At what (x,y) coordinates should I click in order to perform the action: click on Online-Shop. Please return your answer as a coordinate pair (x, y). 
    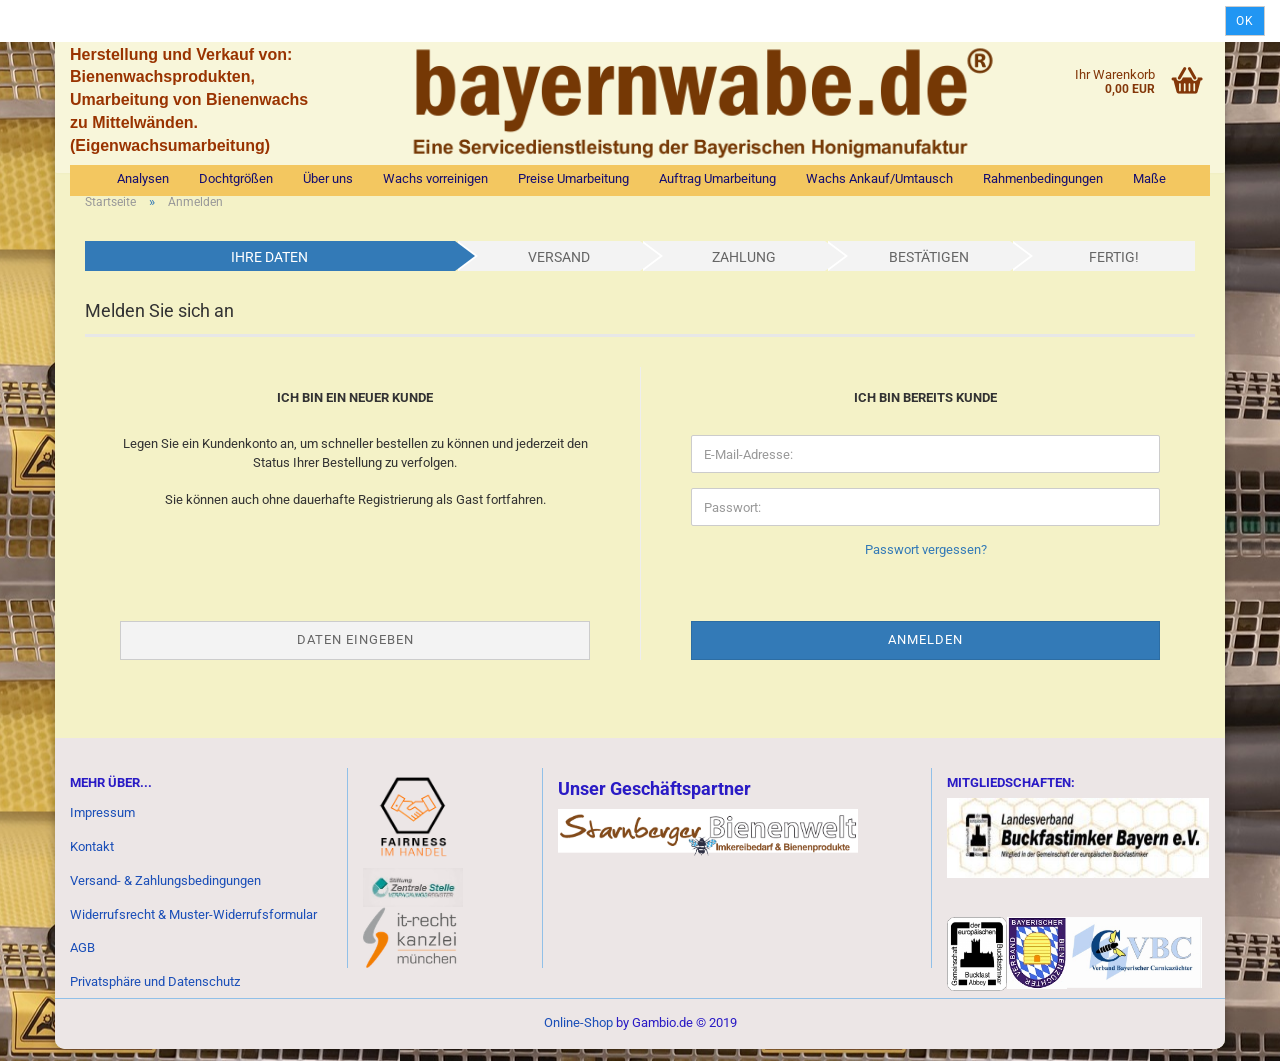
    Looking at the image, I should click on (578, 1034).